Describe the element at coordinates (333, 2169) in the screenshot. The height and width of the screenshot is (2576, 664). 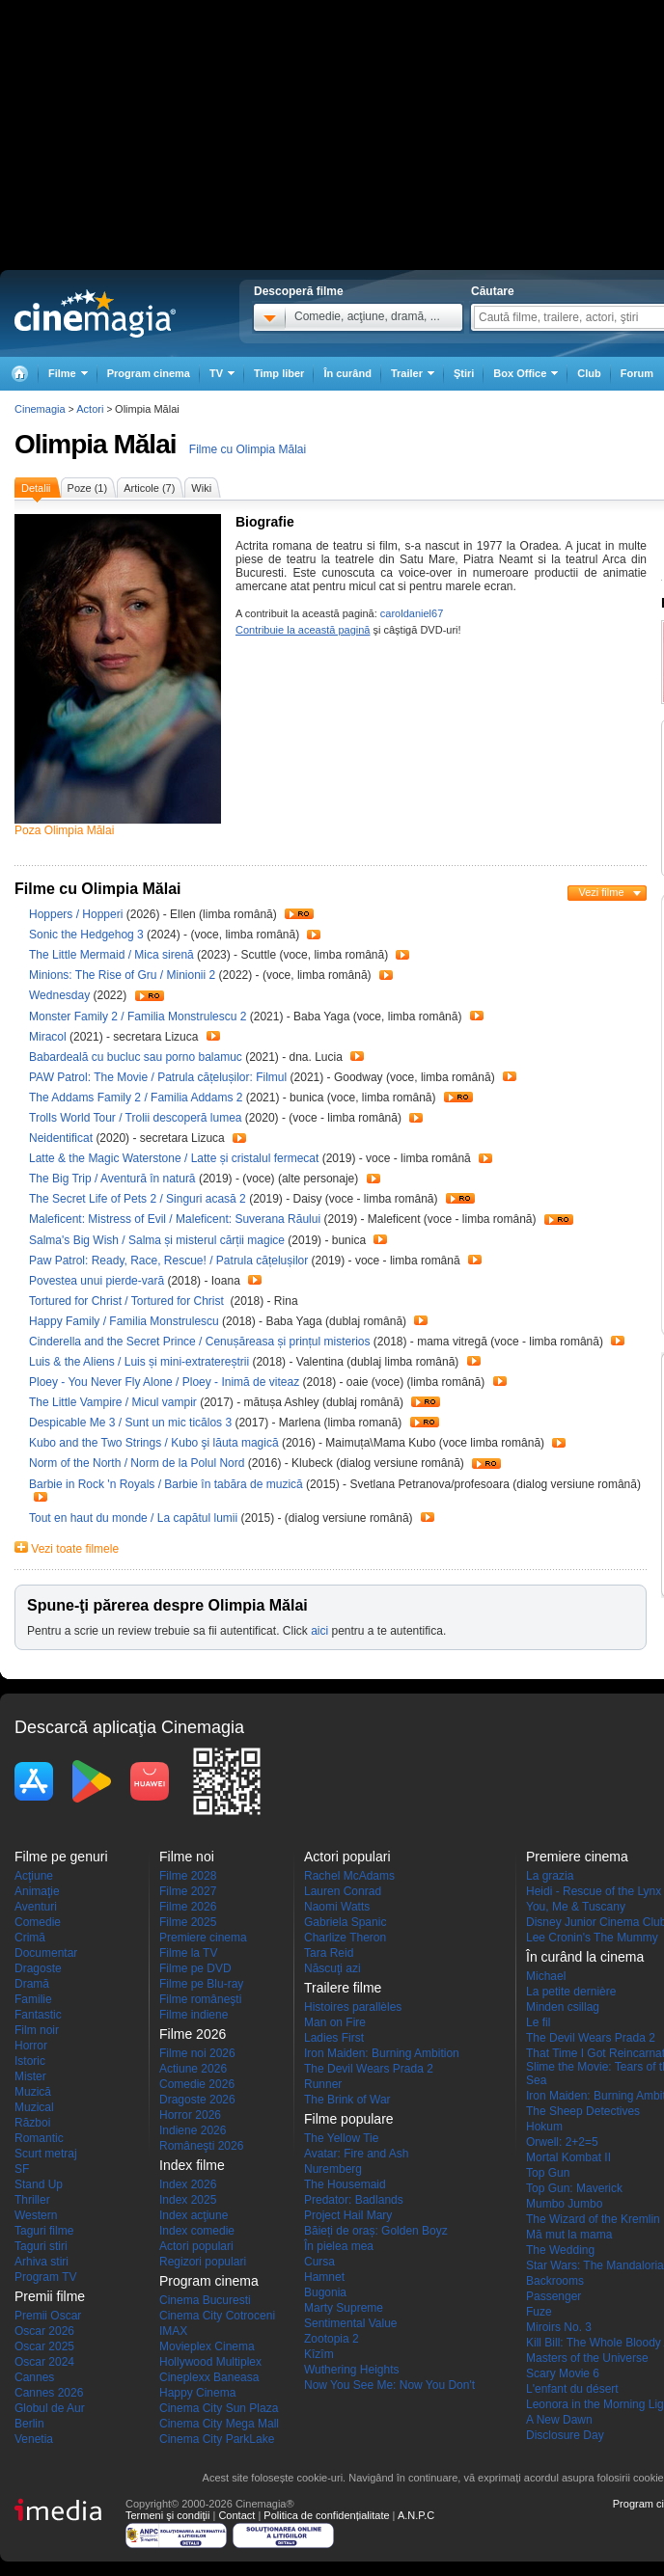
I see `Nuremberg` at that location.